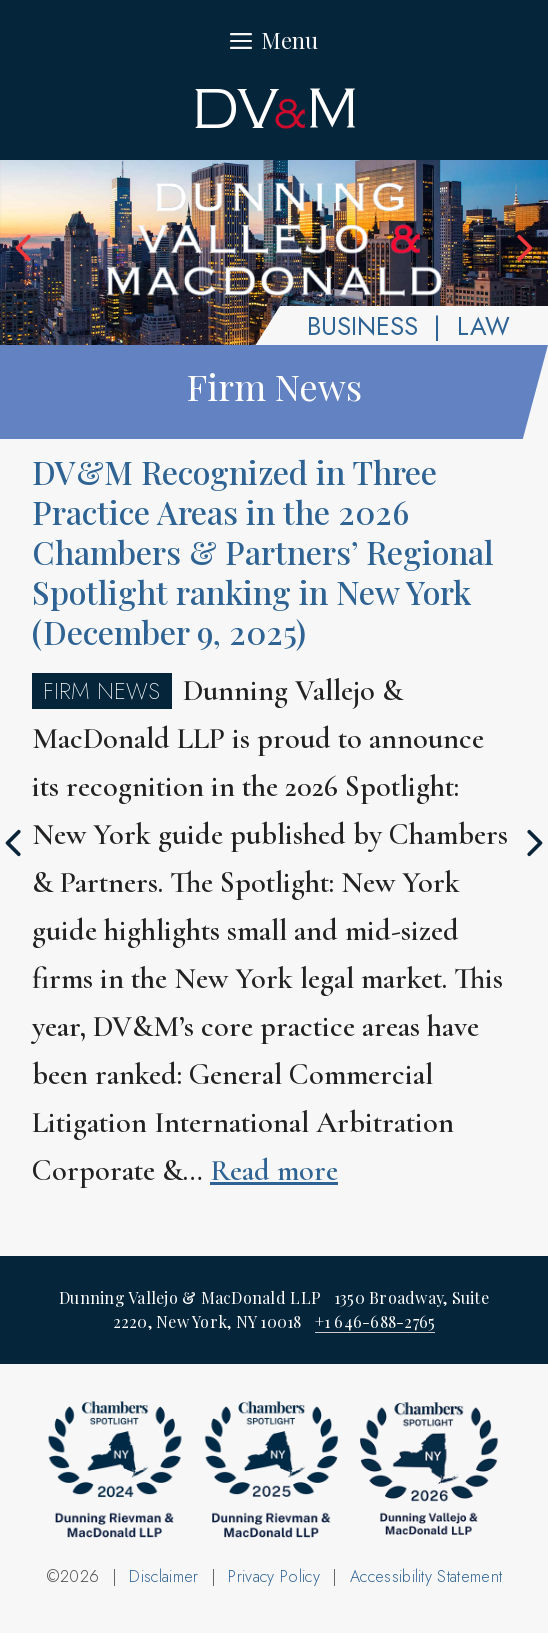 The width and height of the screenshot is (548, 1633). I want to click on Previous, so click(25, 248).